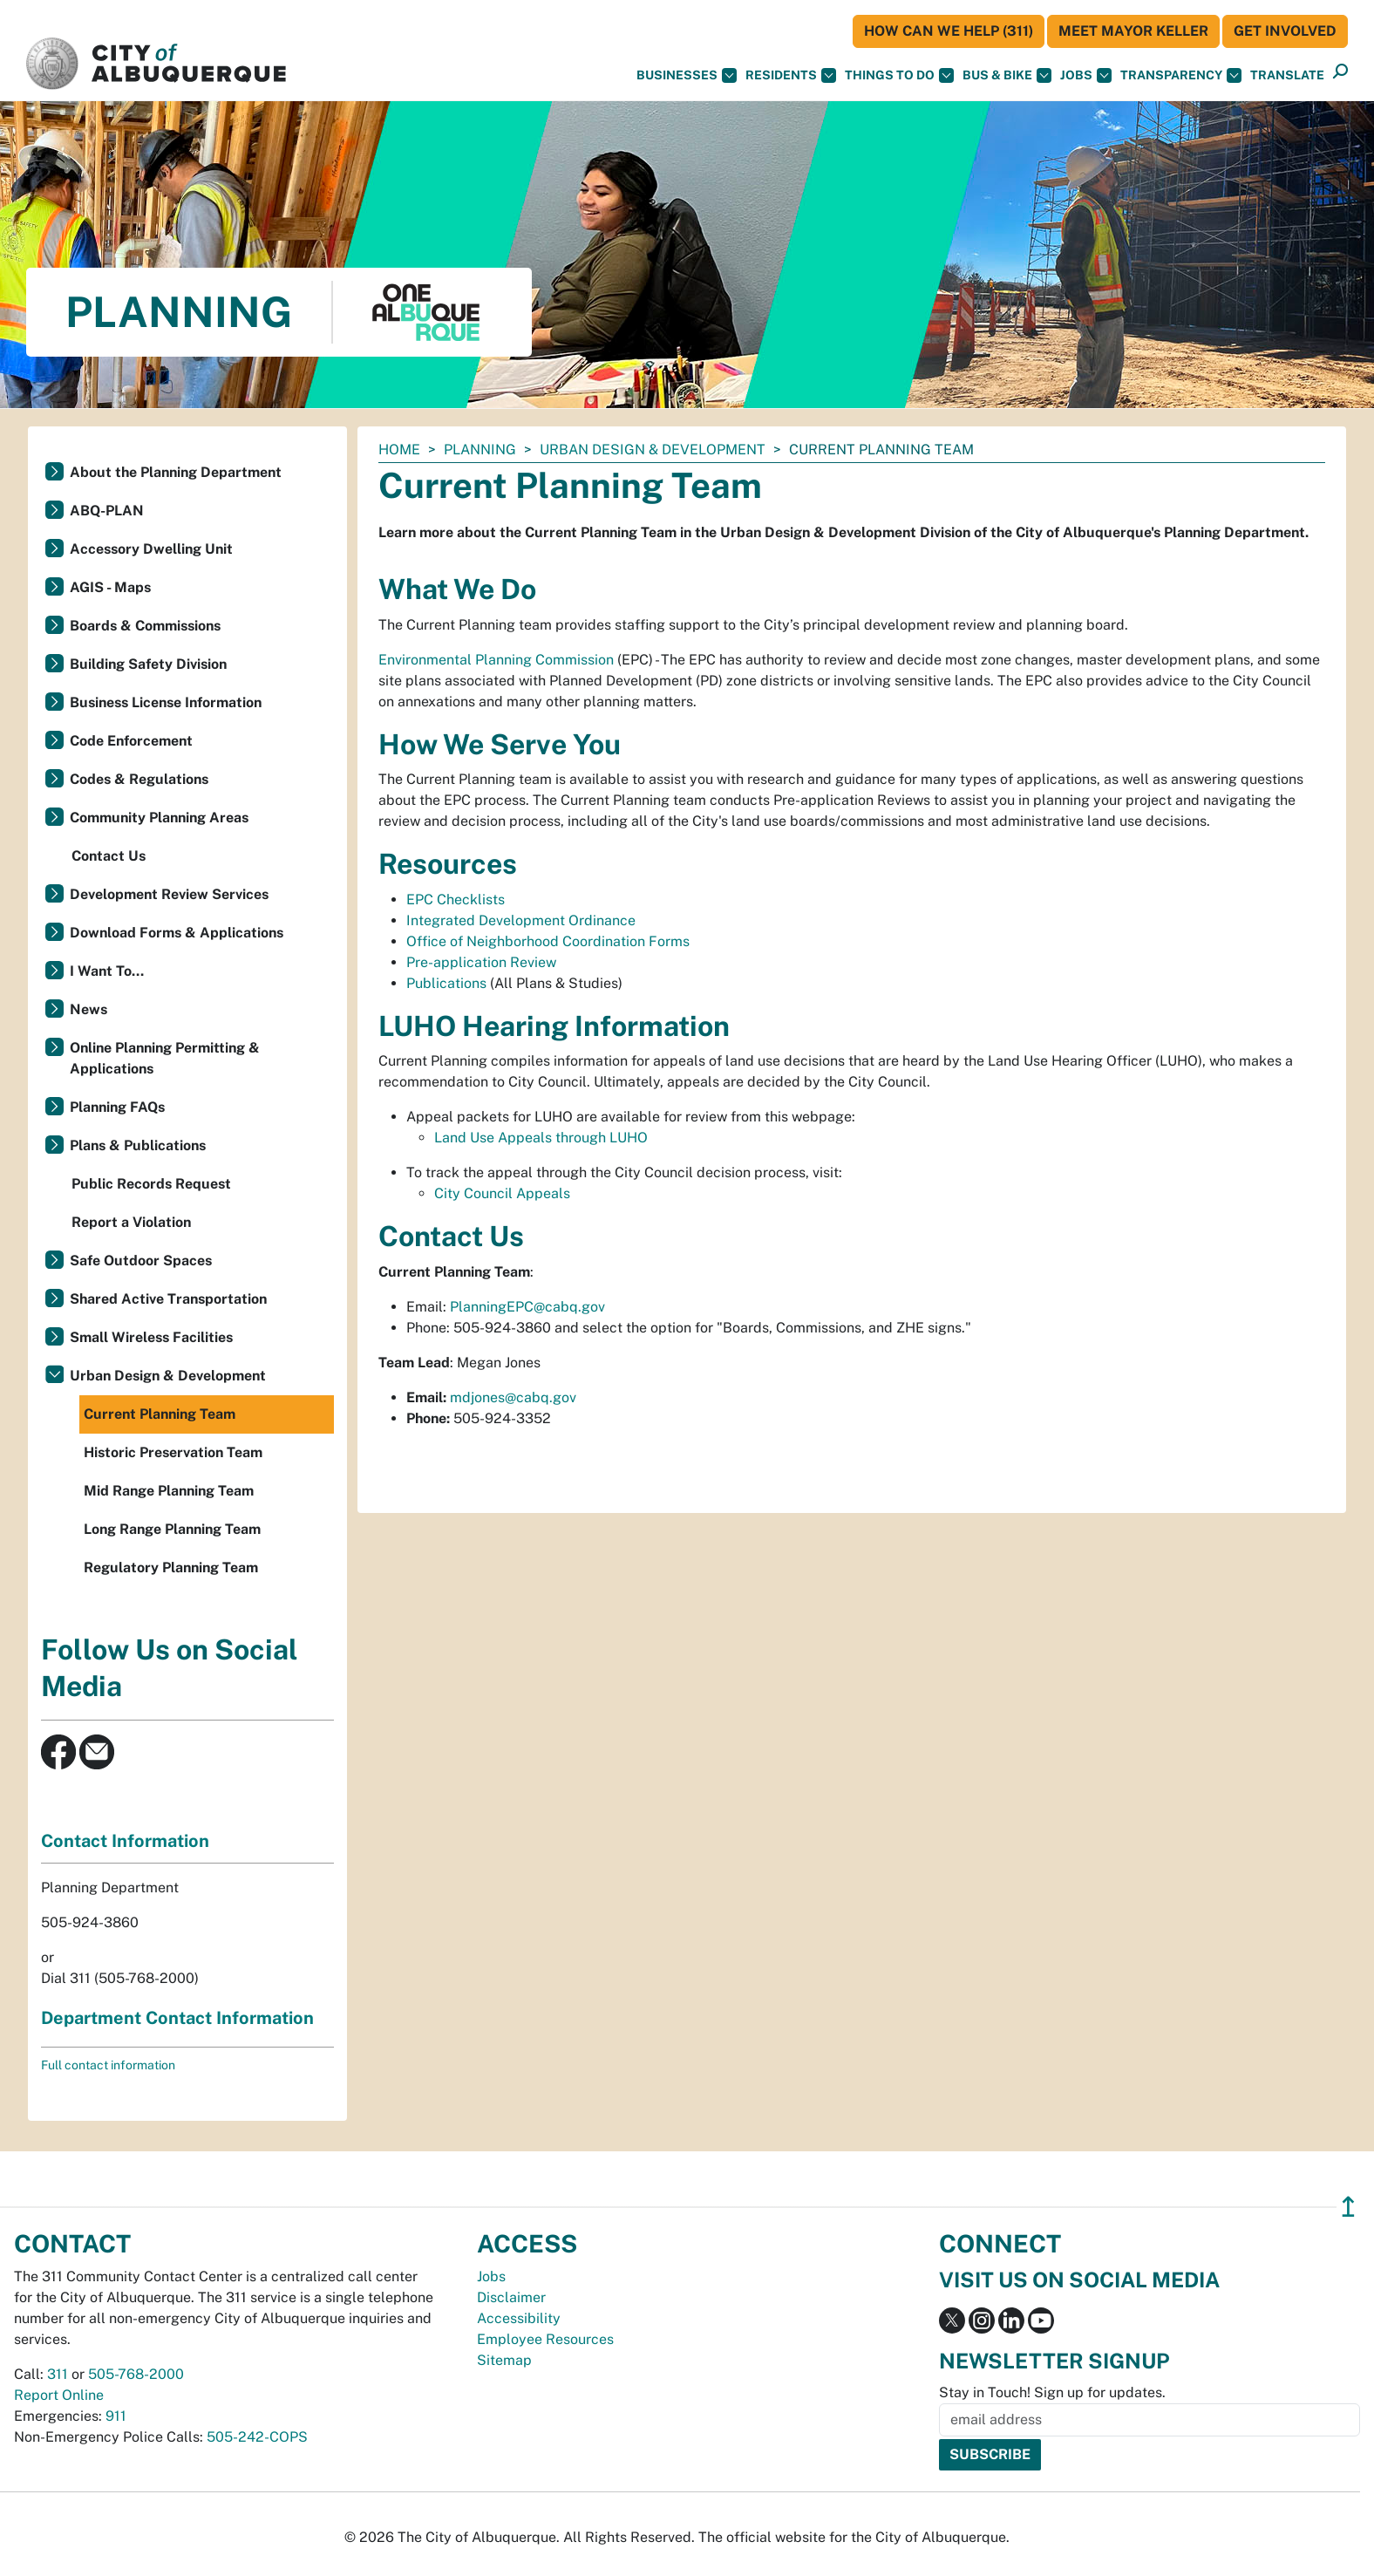 The width and height of the screenshot is (1374, 2576). What do you see at coordinates (481, 962) in the screenshot?
I see `Pre-application Review` at bounding box center [481, 962].